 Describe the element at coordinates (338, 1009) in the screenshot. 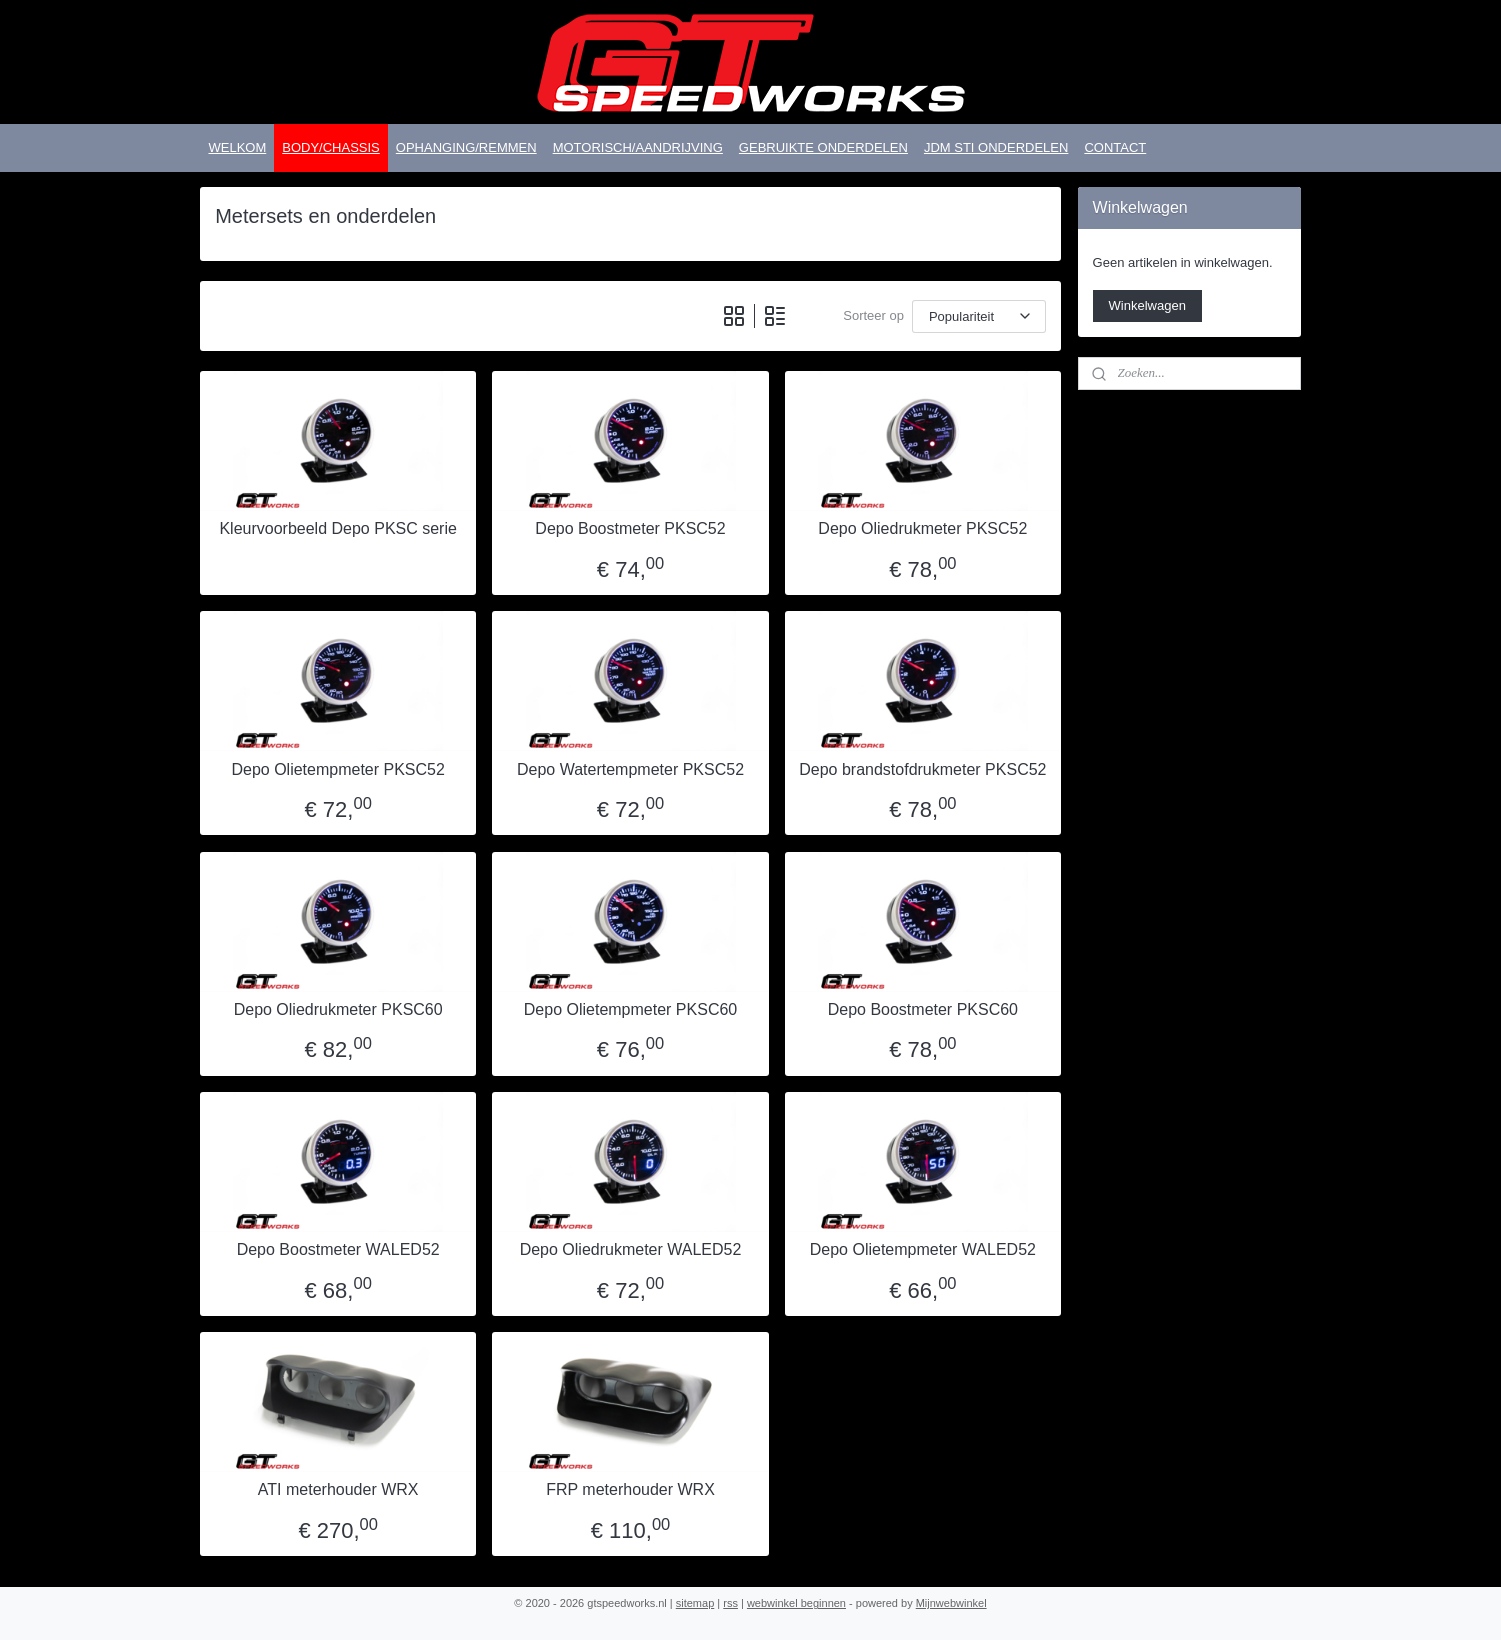

I see `Depo Oliedrukmeter PKSC60` at that location.